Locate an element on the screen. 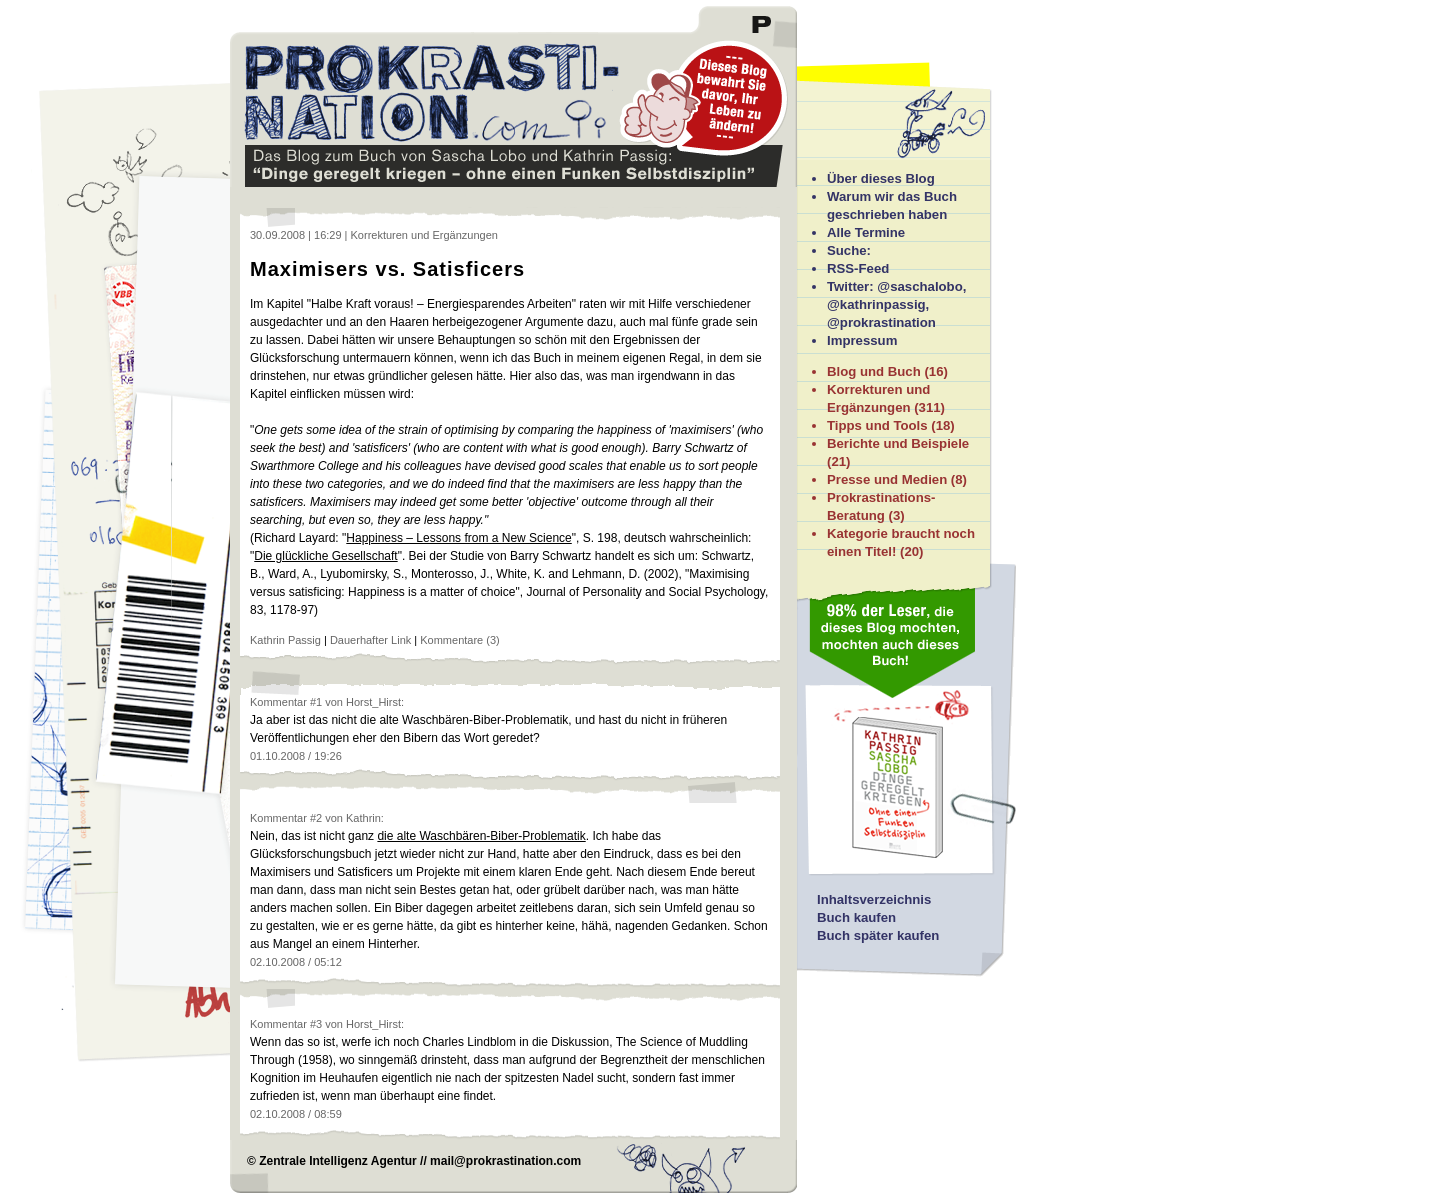  #2 is located at coordinates (316, 818).